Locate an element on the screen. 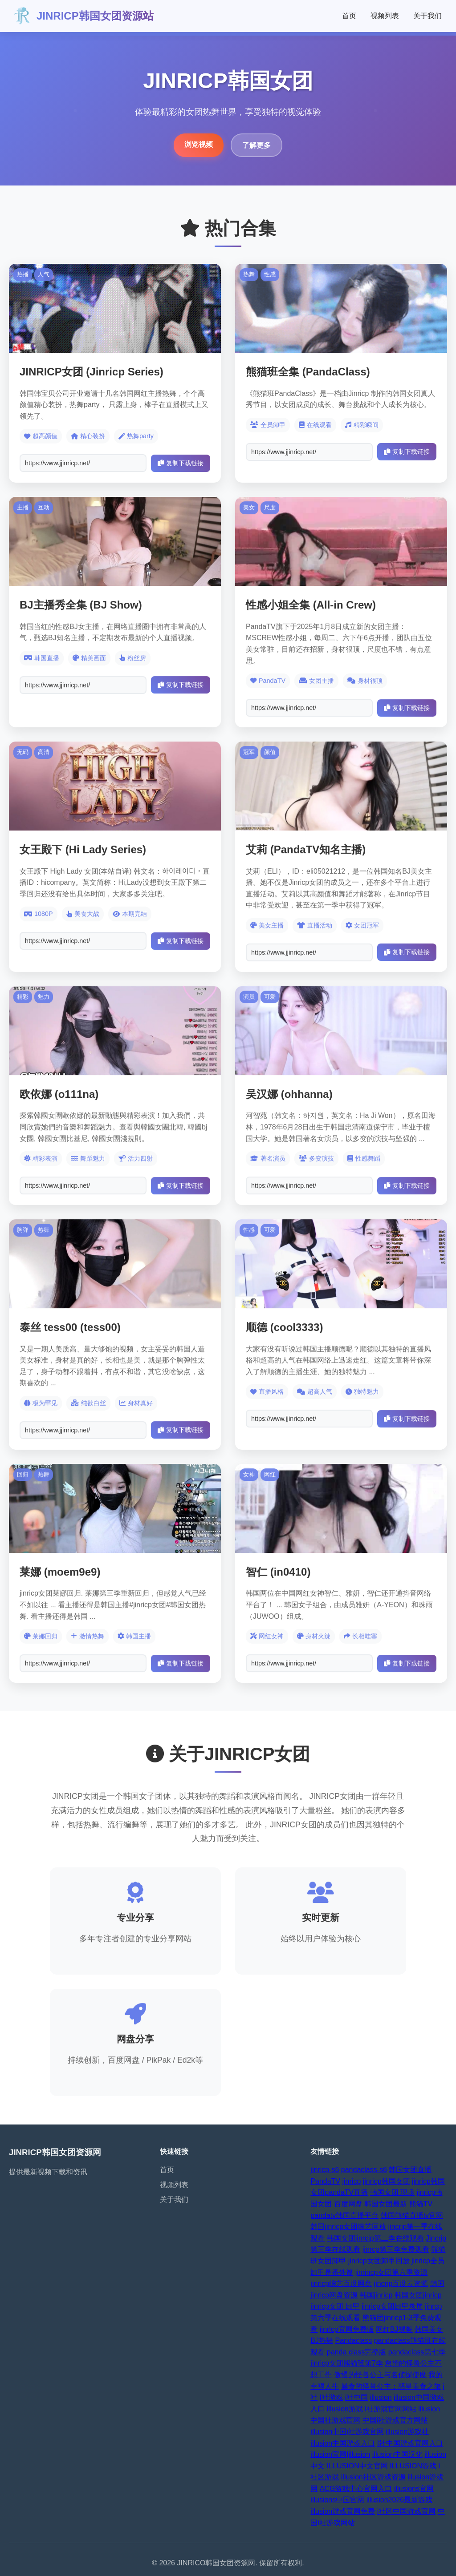 This screenshot has width=456, height=2576. pandatv韩国直播平台 is located at coordinates (344, 2215).